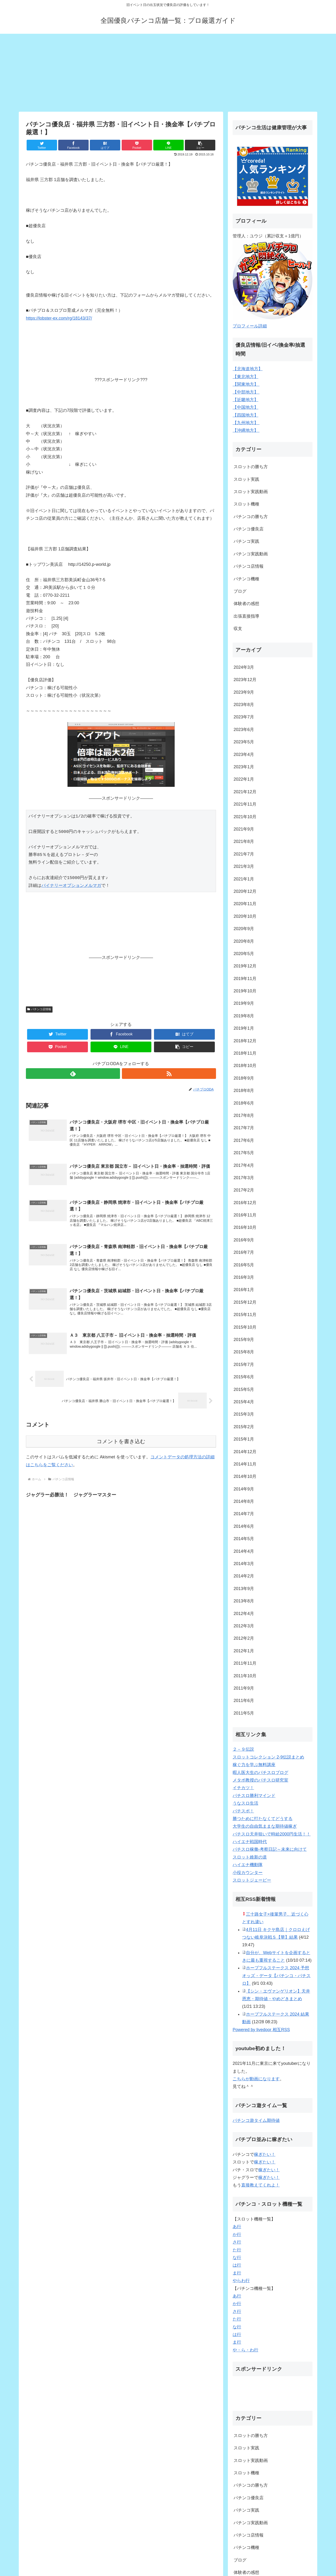 This screenshot has width=336, height=2576. I want to click on 2012年2月, so click(244, 1638).